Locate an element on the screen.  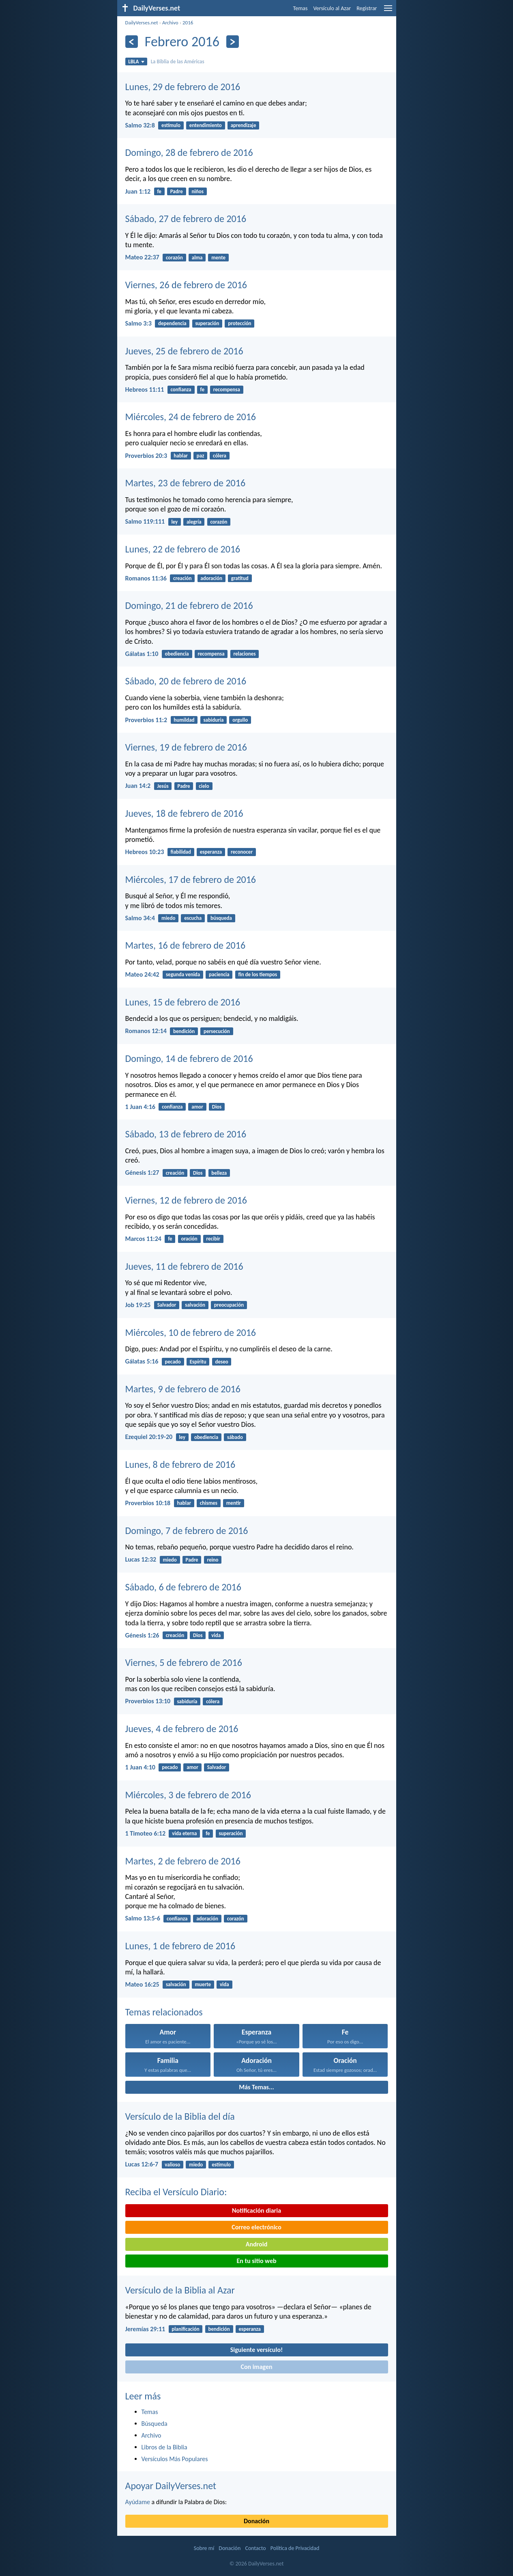
mente is located at coordinates (218, 258).